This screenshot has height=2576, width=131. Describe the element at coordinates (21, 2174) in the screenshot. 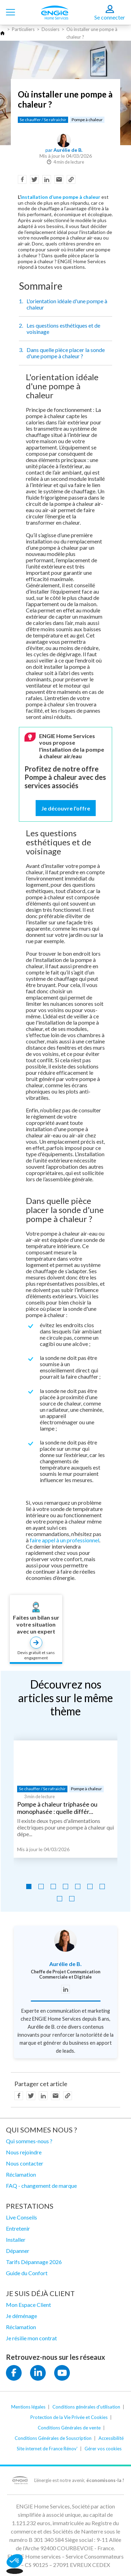

I see `Réclamation` at that location.